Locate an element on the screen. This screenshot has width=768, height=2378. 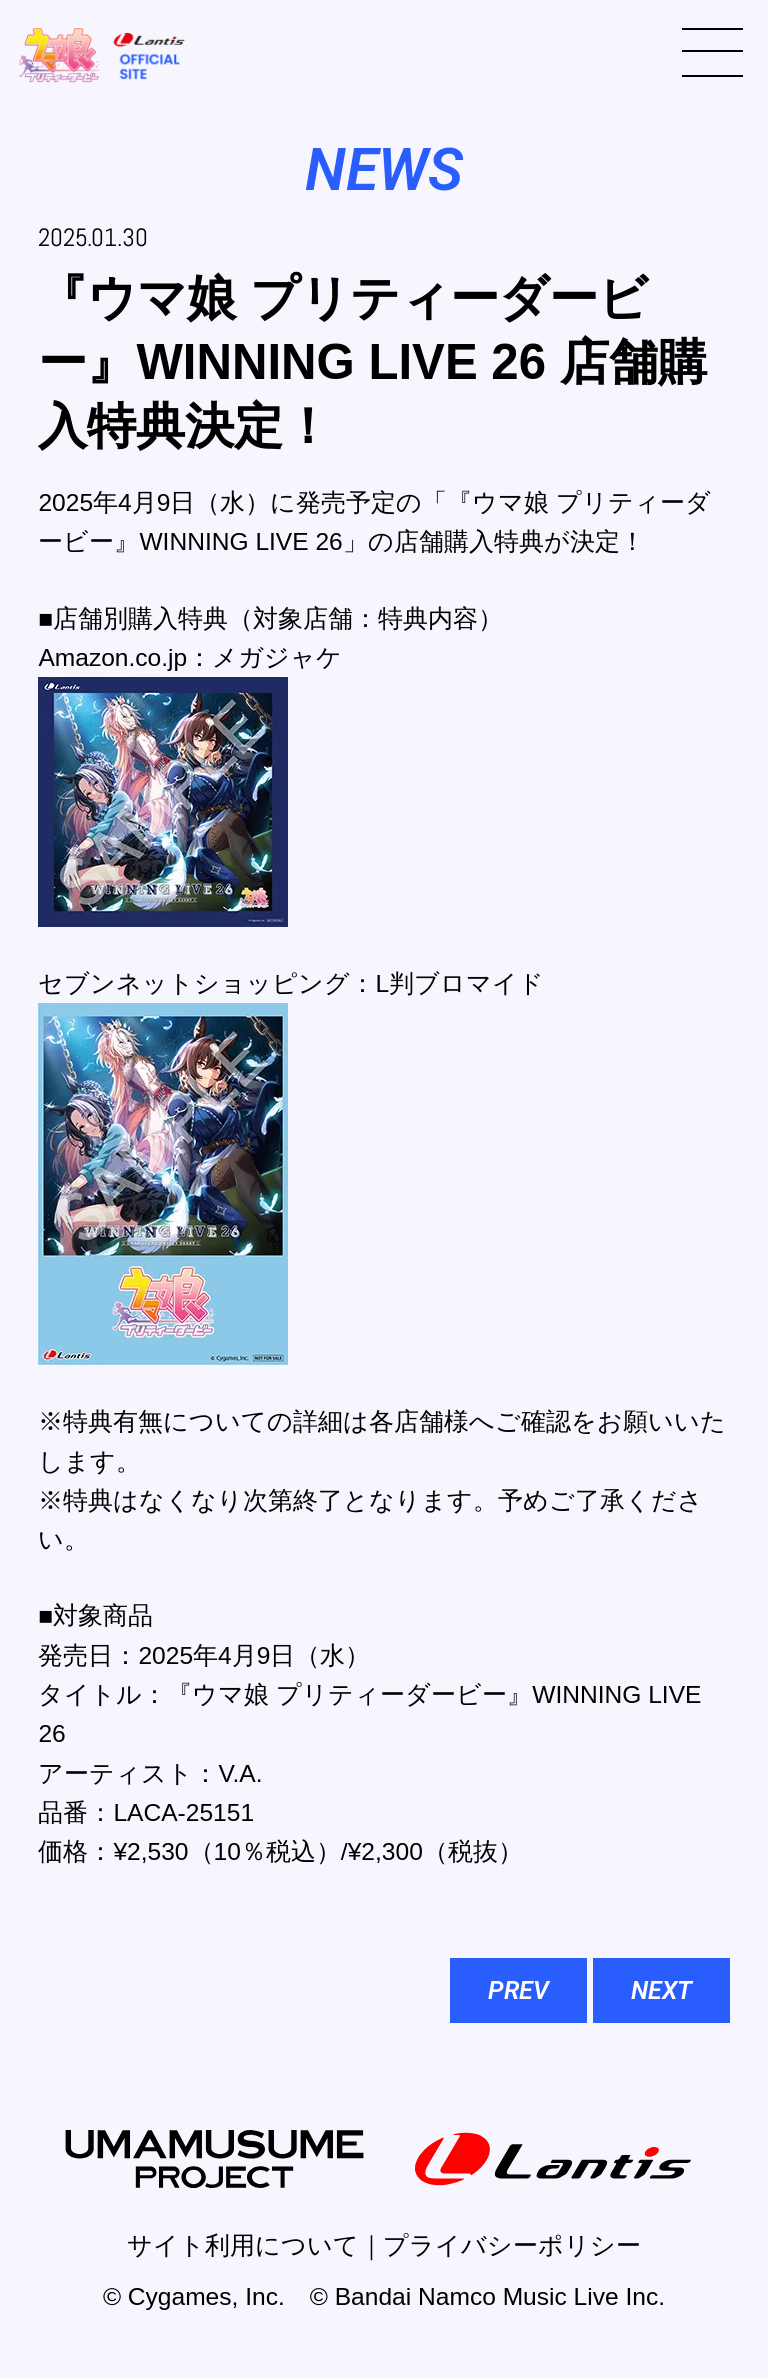
NEXT is located at coordinates (661, 1990).